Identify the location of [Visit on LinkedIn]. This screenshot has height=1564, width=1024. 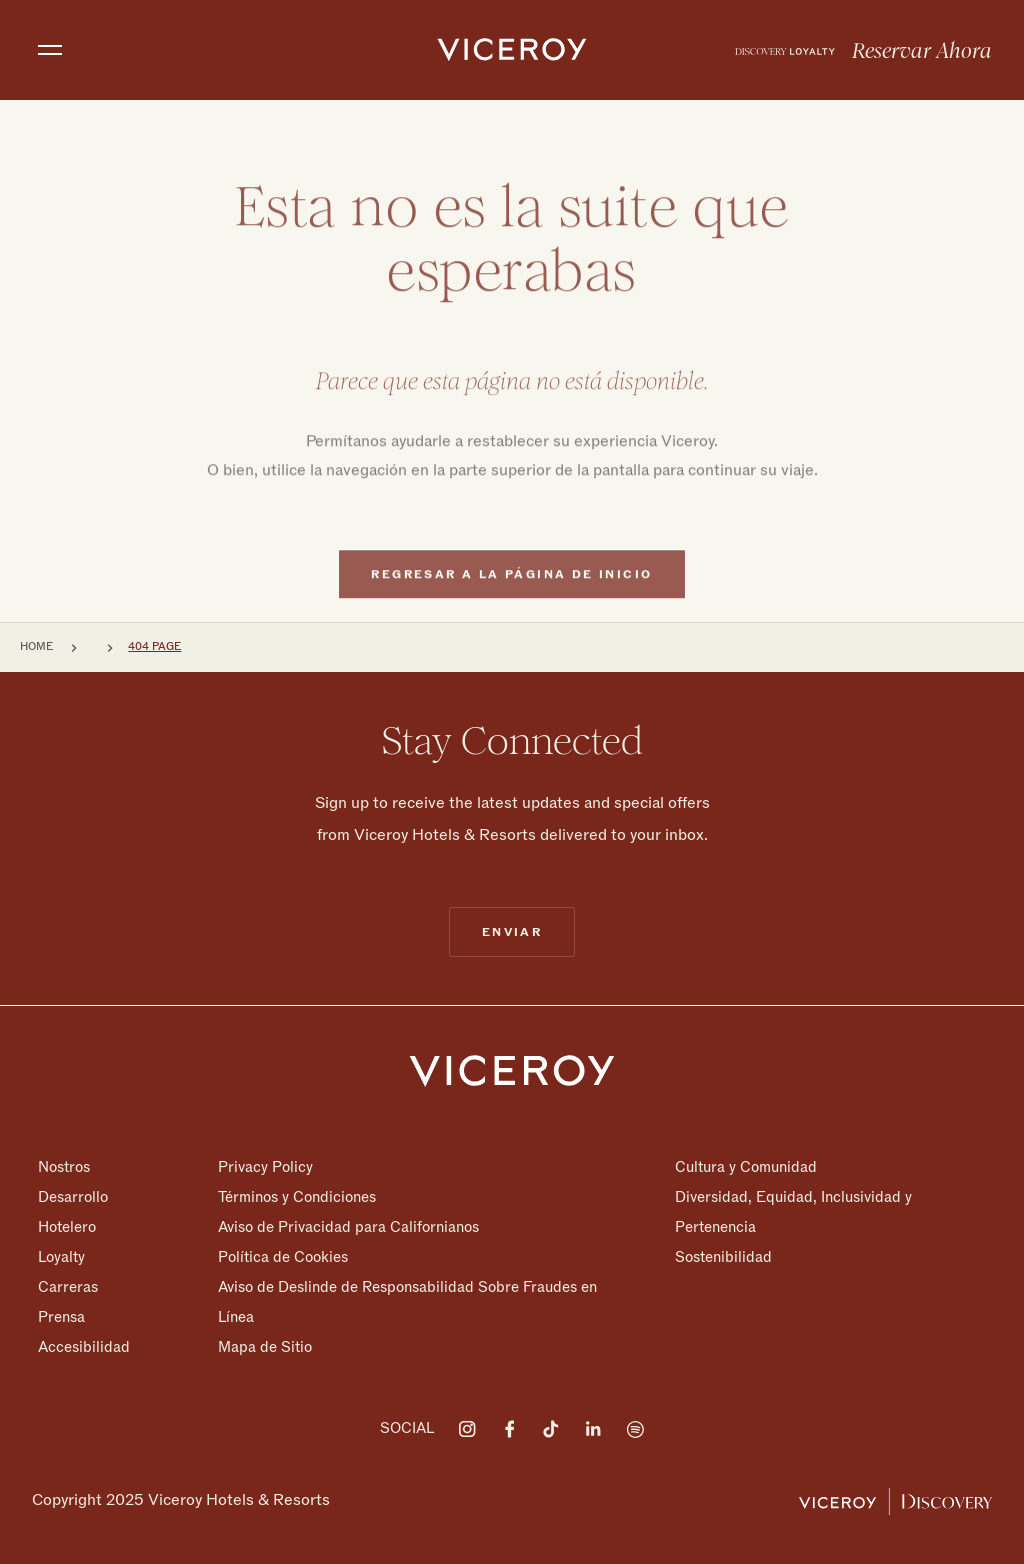
(593, 1429).